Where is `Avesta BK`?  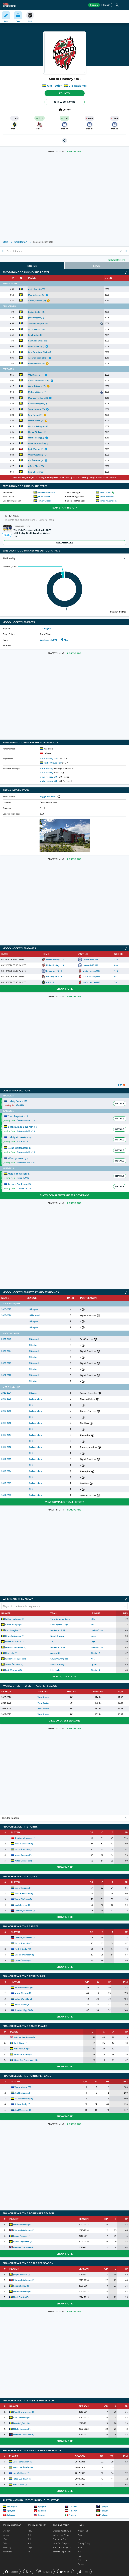 Avesta BK is located at coordinates (55, 1653).